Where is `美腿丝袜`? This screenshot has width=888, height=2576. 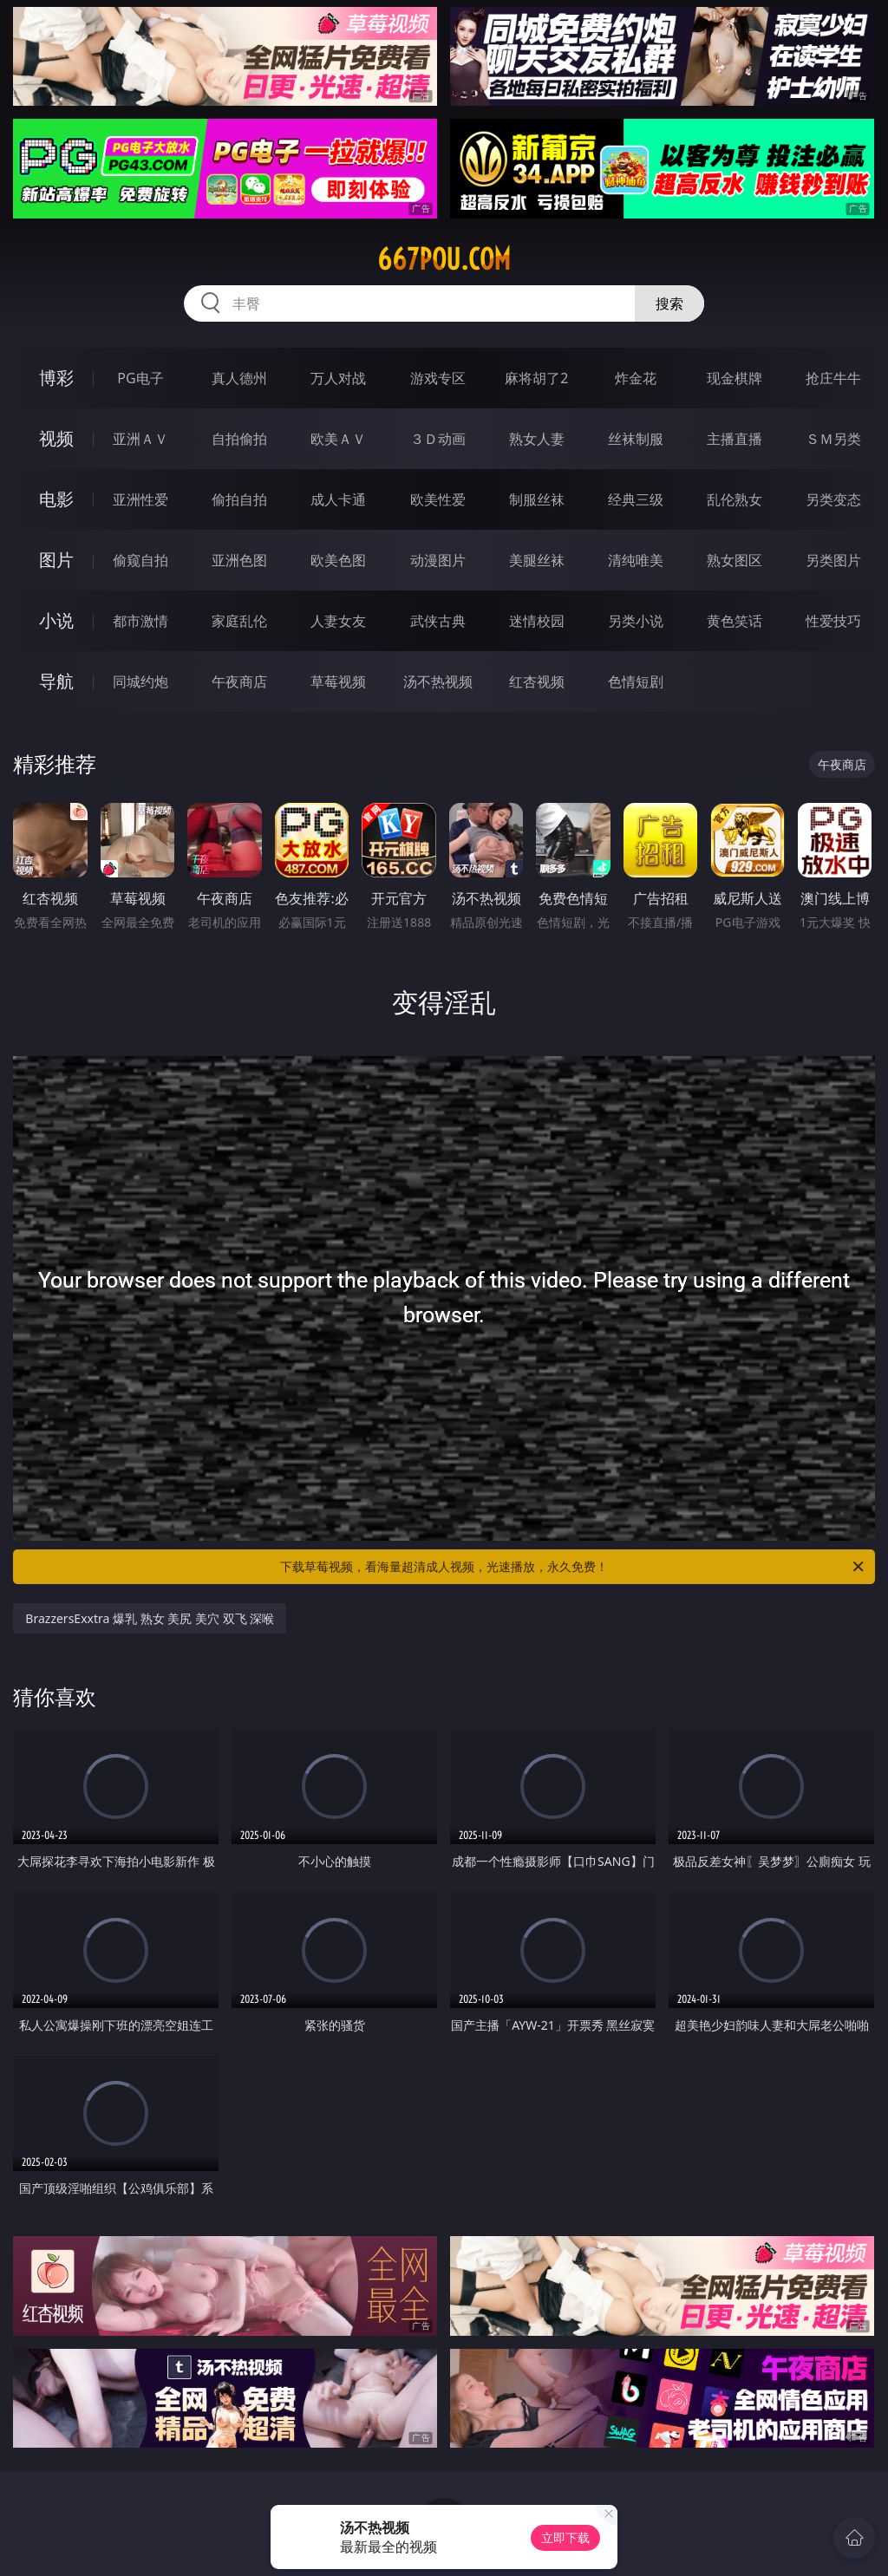
美腿丝袜 is located at coordinates (537, 560).